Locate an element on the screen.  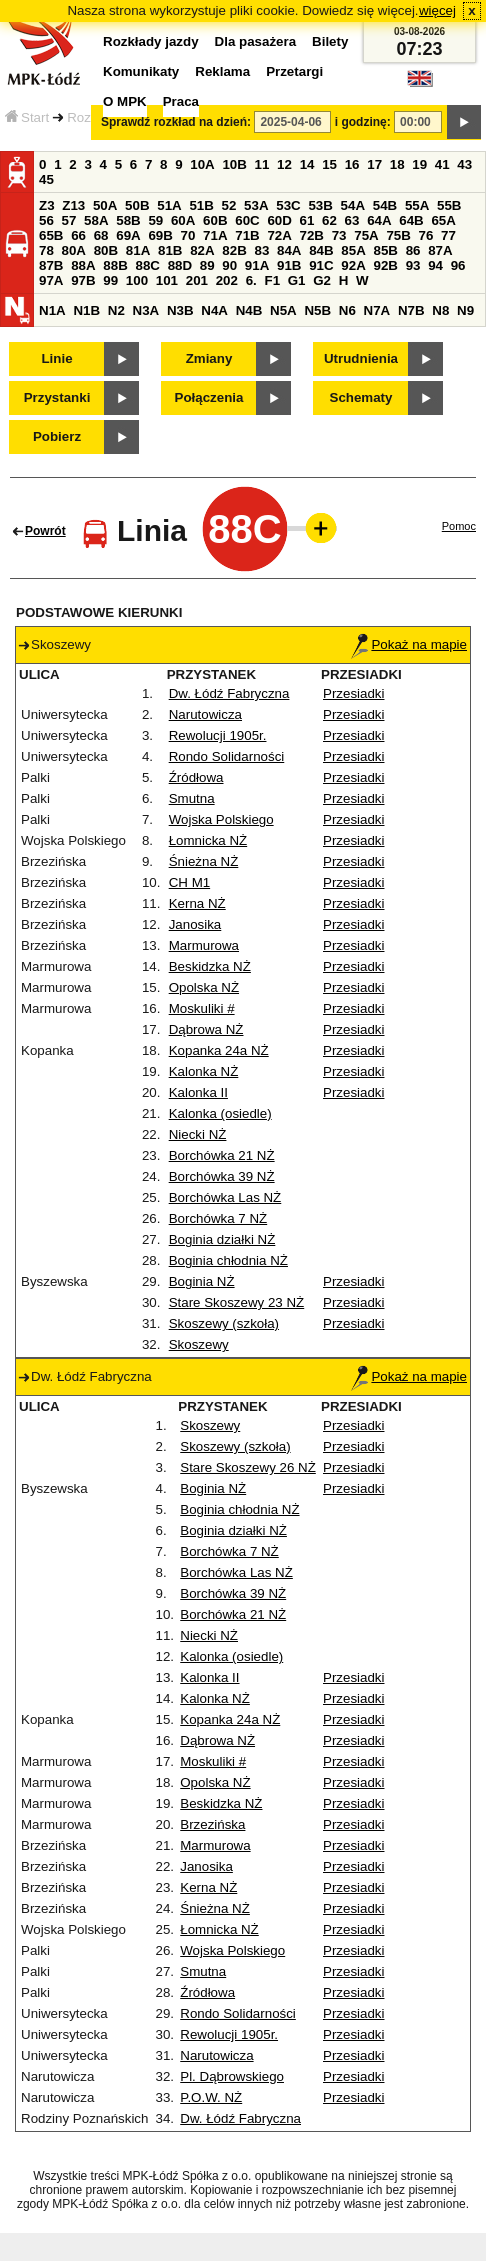
N6 is located at coordinates (347, 310).